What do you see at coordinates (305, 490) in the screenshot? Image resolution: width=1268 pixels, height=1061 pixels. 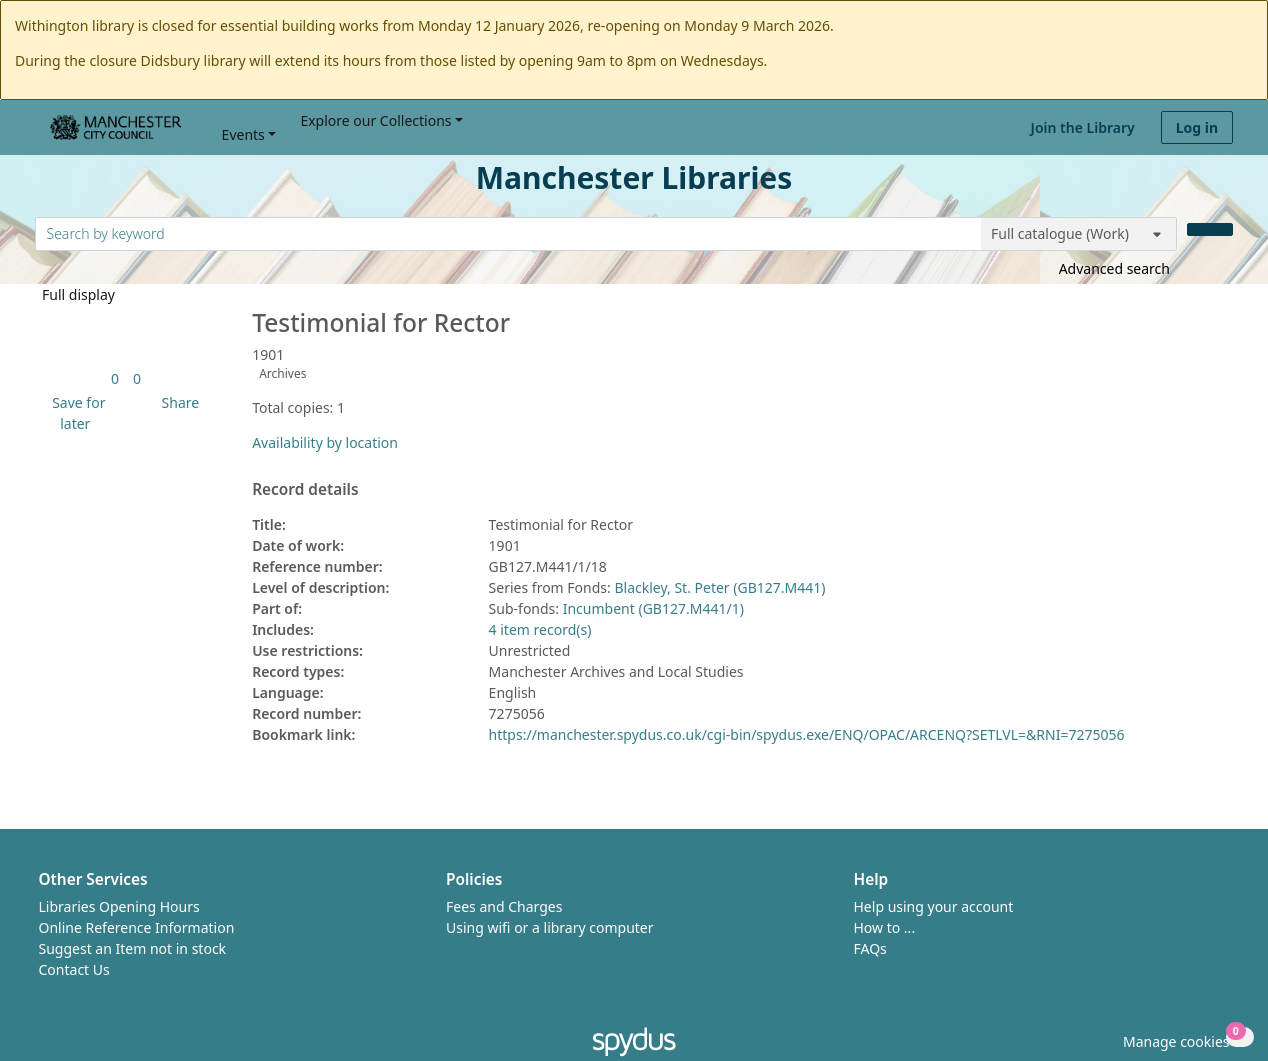 I see `Record details [button]` at bounding box center [305, 490].